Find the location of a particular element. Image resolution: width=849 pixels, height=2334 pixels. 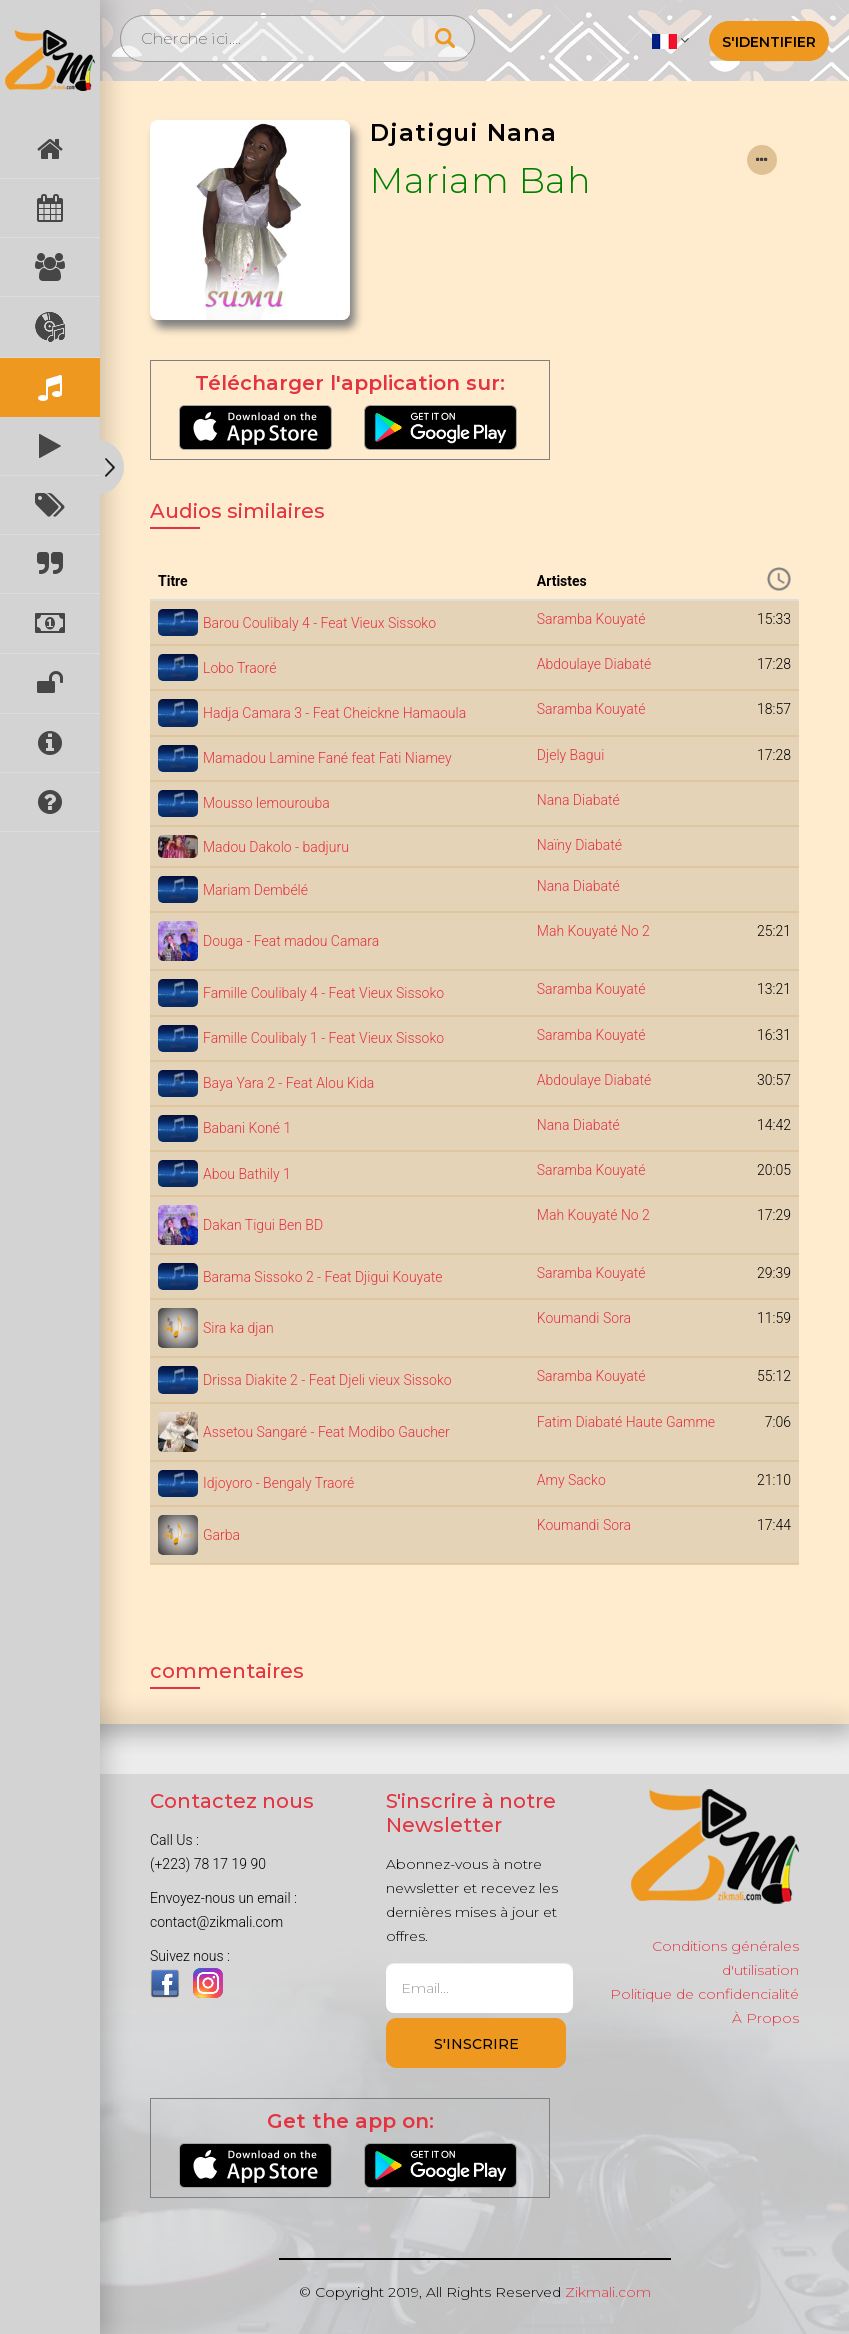

Barou Coulibaly 4 - Feat Vieux Sissoko is located at coordinates (319, 623).